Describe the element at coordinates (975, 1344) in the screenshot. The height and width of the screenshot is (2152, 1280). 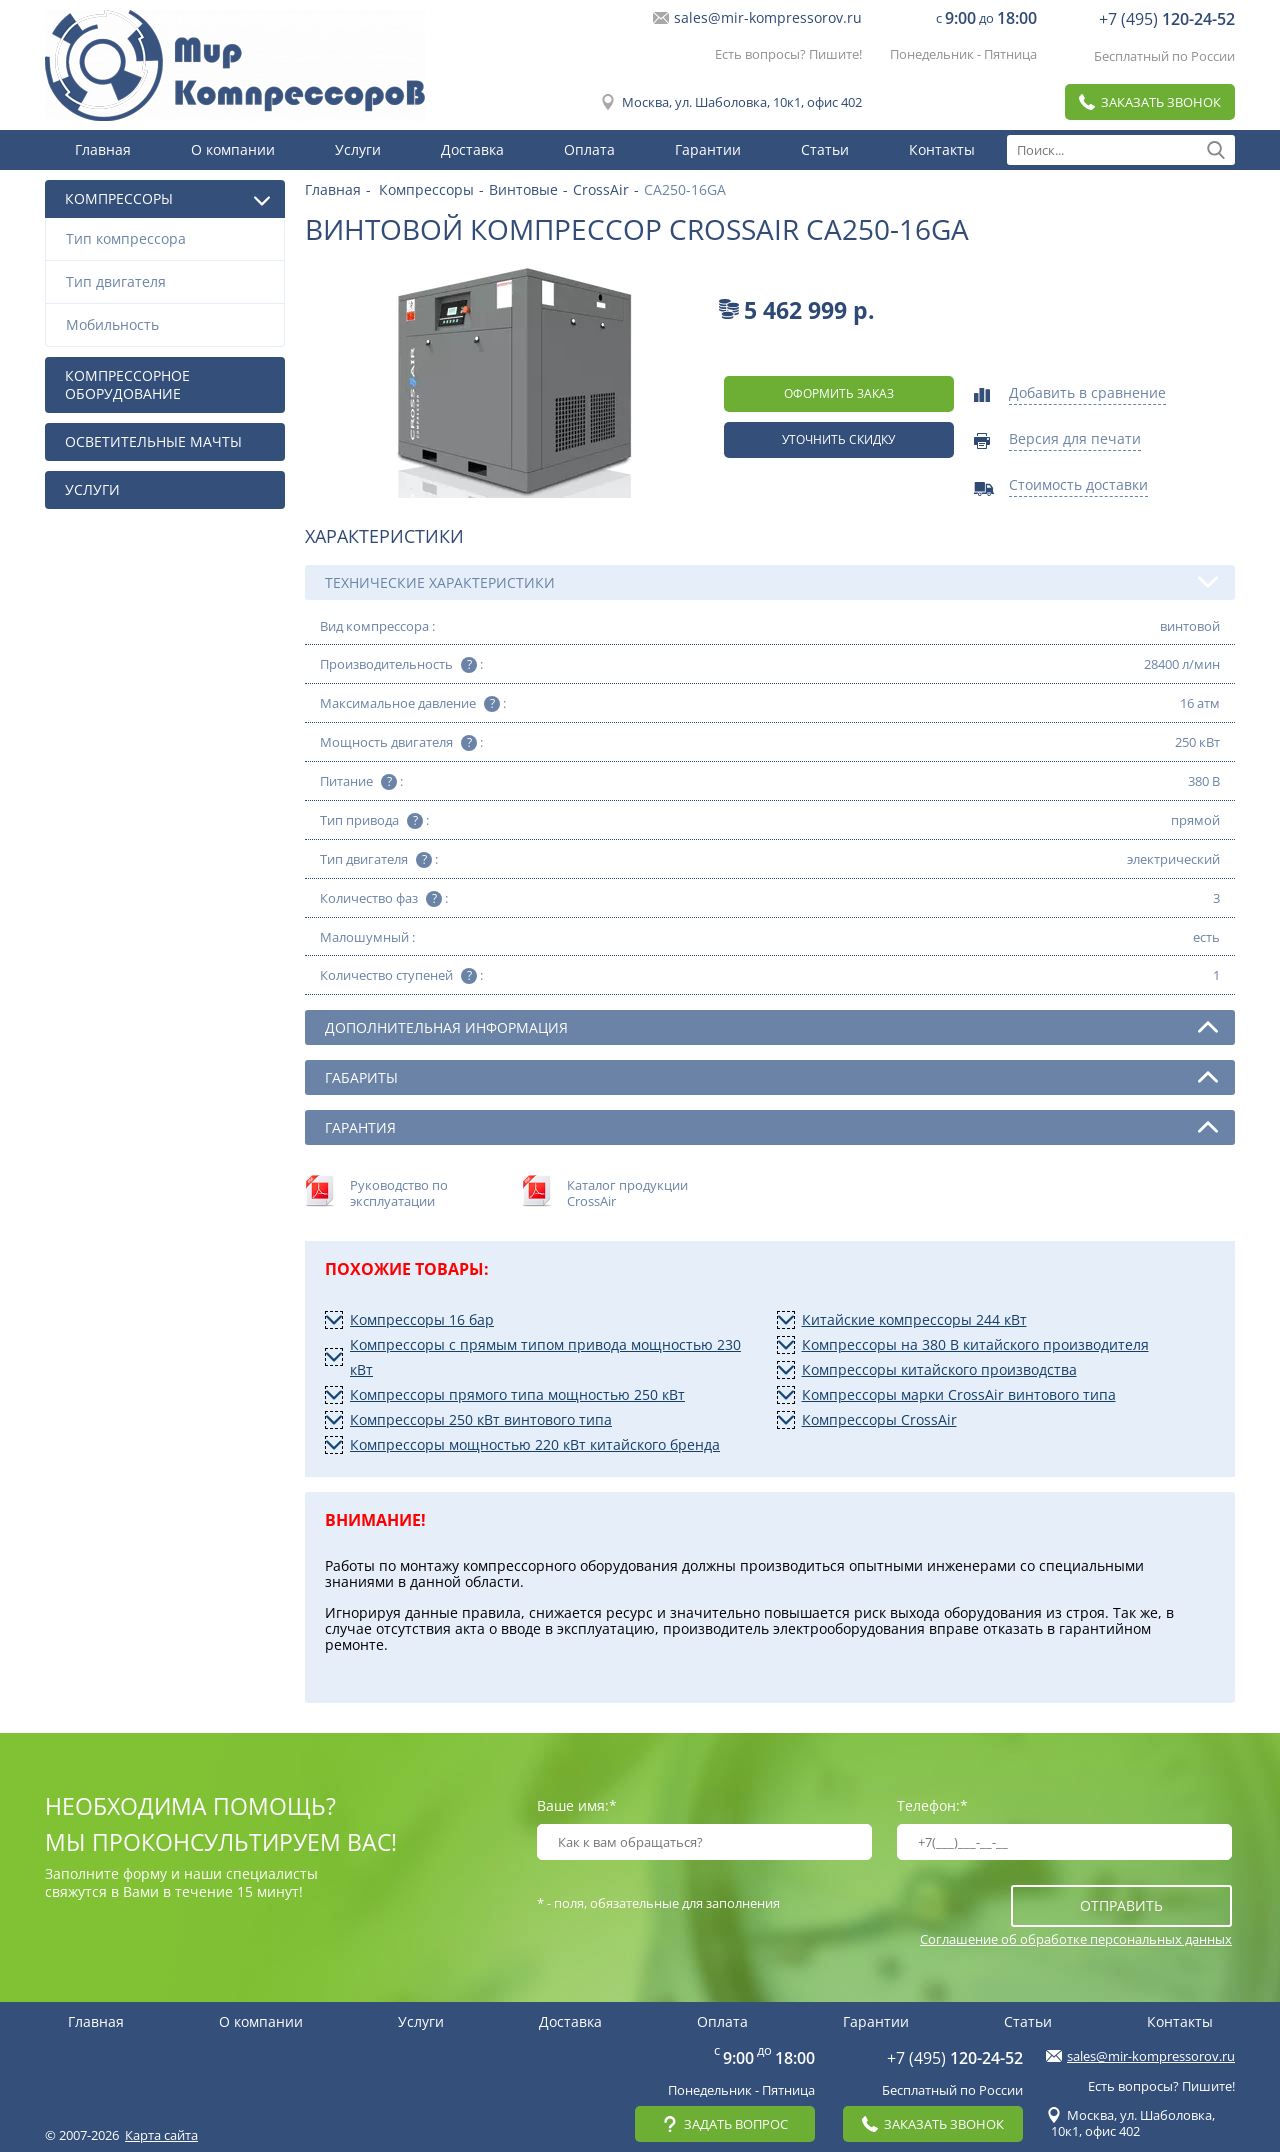
I see `Компрессоры на 380 В китайского производителя` at that location.